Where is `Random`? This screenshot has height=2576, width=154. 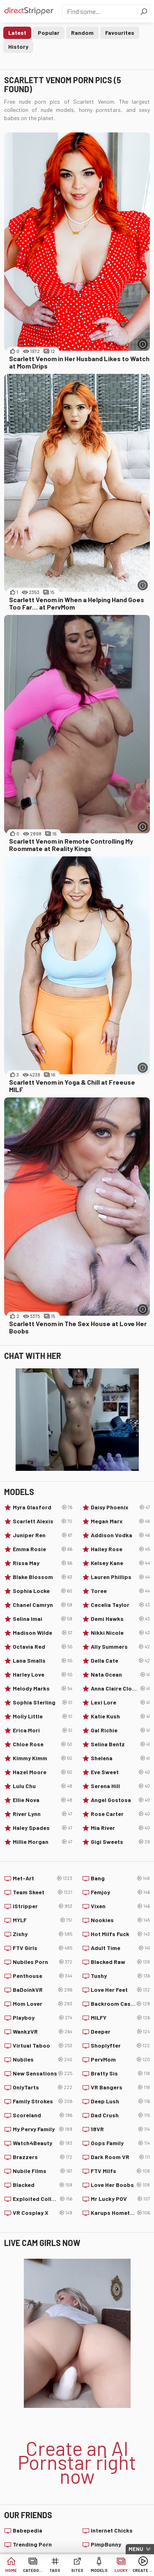
Random is located at coordinates (82, 32).